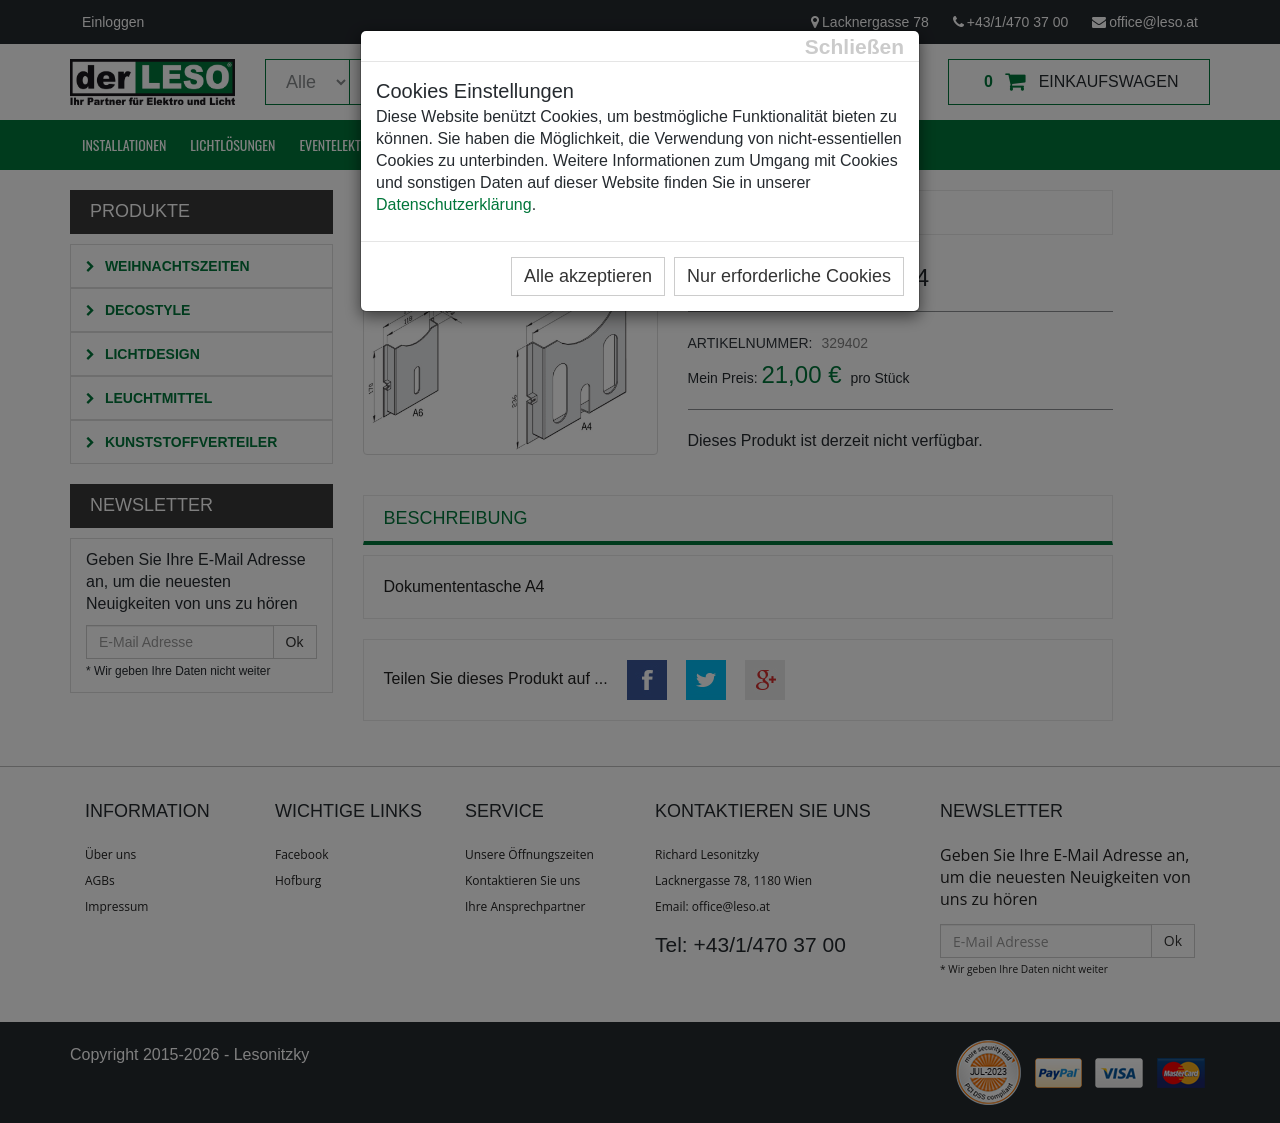 Image resolution: width=1280 pixels, height=1123 pixels. Describe the element at coordinates (854, 46) in the screenshot. I see `[Close]` at that location.